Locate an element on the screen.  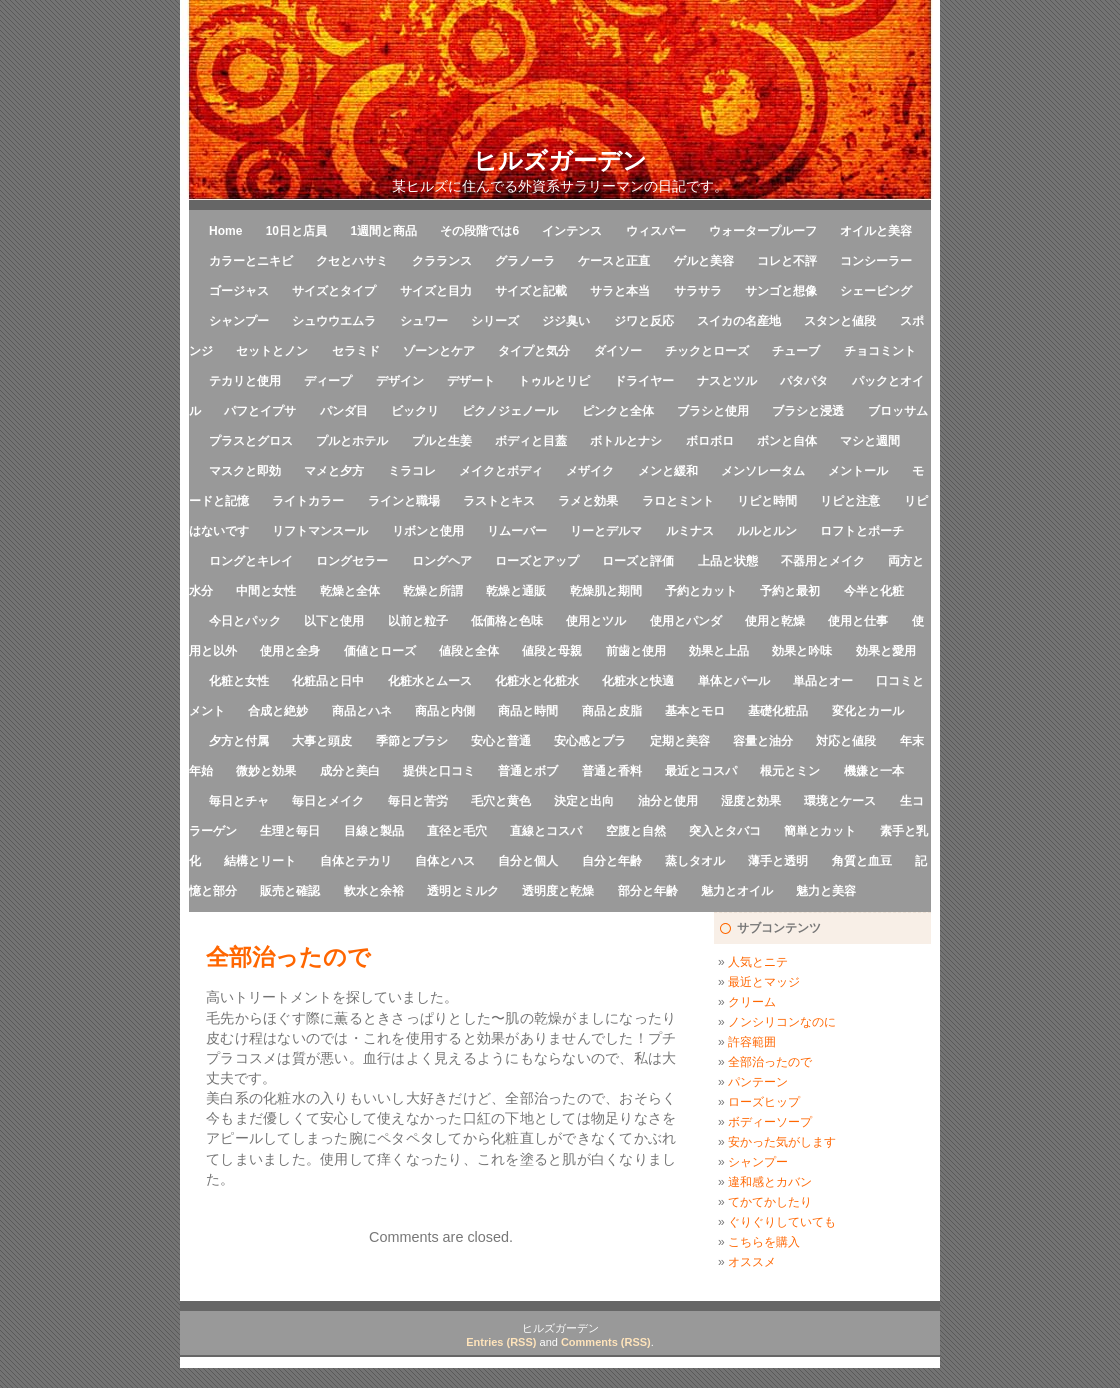
ぐりぐりしていても is located at coordinates (782, 1222).